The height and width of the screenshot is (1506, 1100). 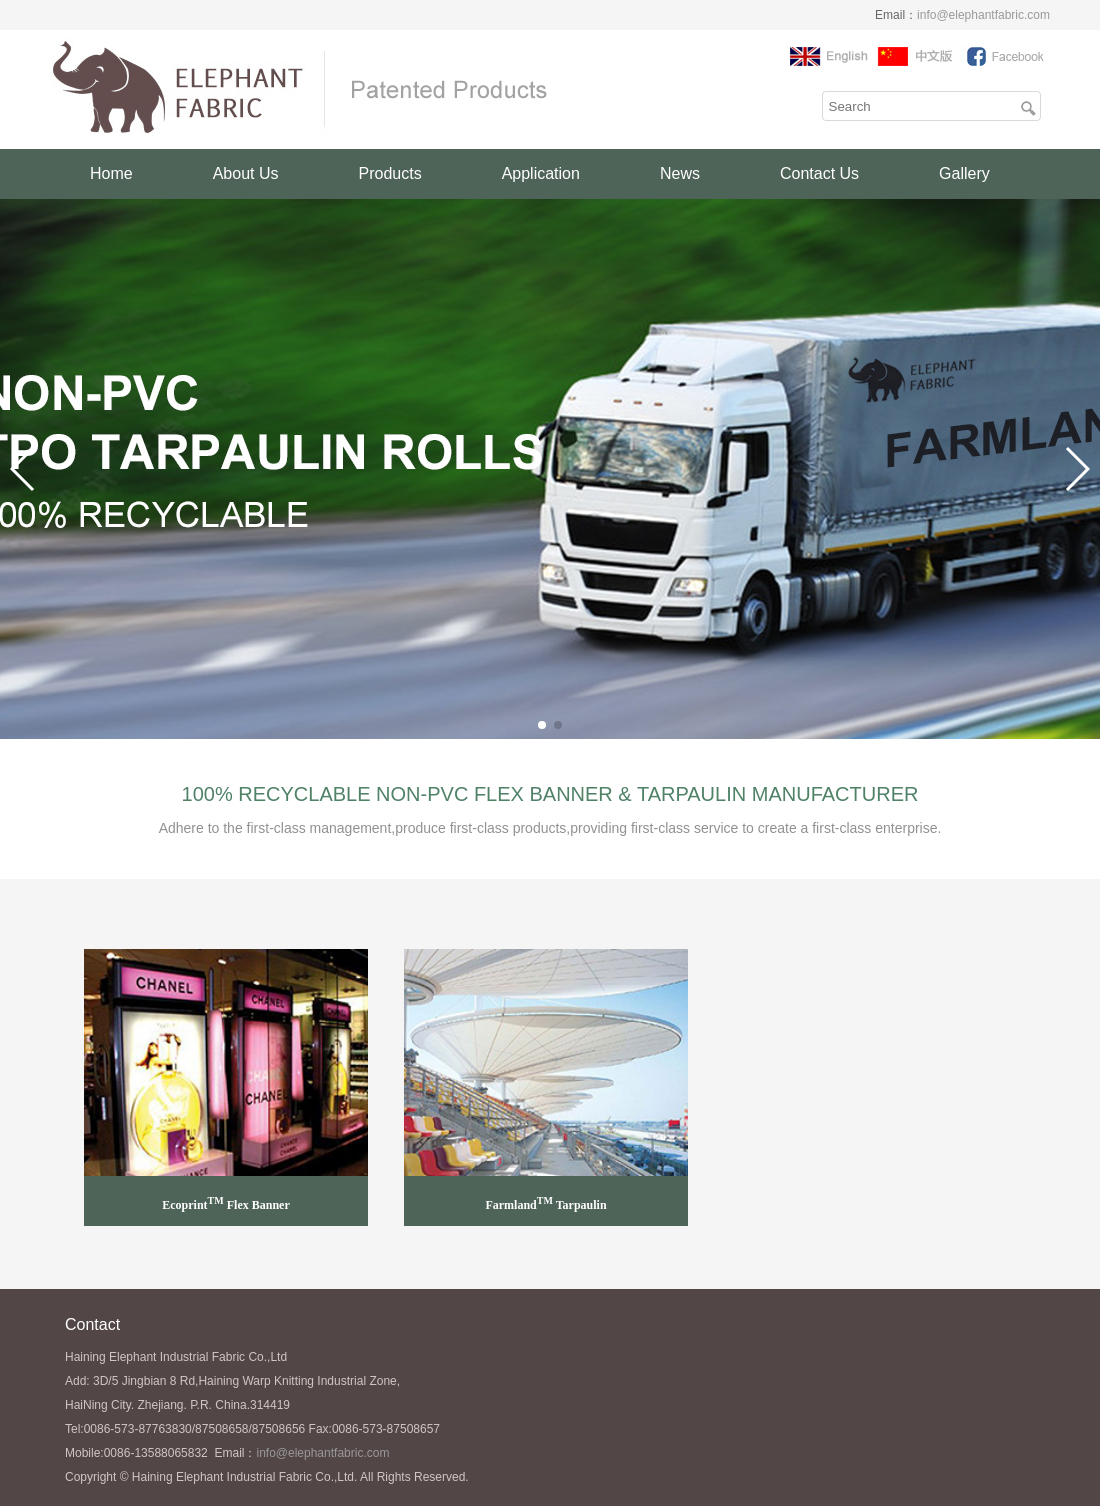 I want to click on About Us, so click(x=246, y=173).